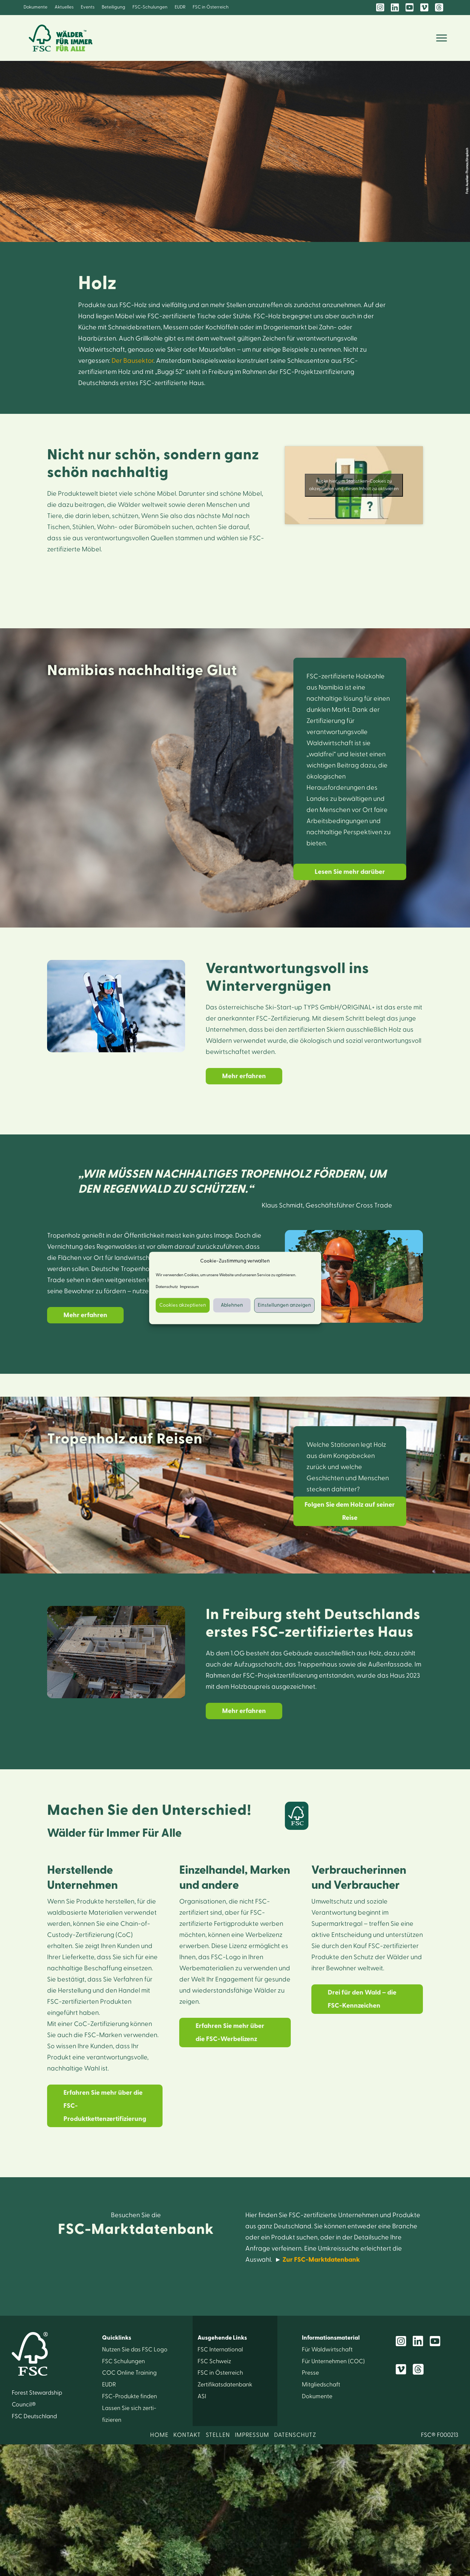 This screenshot has height=2576, width=470. What do you see at coordinates (350, 872) in the screenshot?
I see `Lesen Sie mehr darüber` at bounding box center [350, 872].